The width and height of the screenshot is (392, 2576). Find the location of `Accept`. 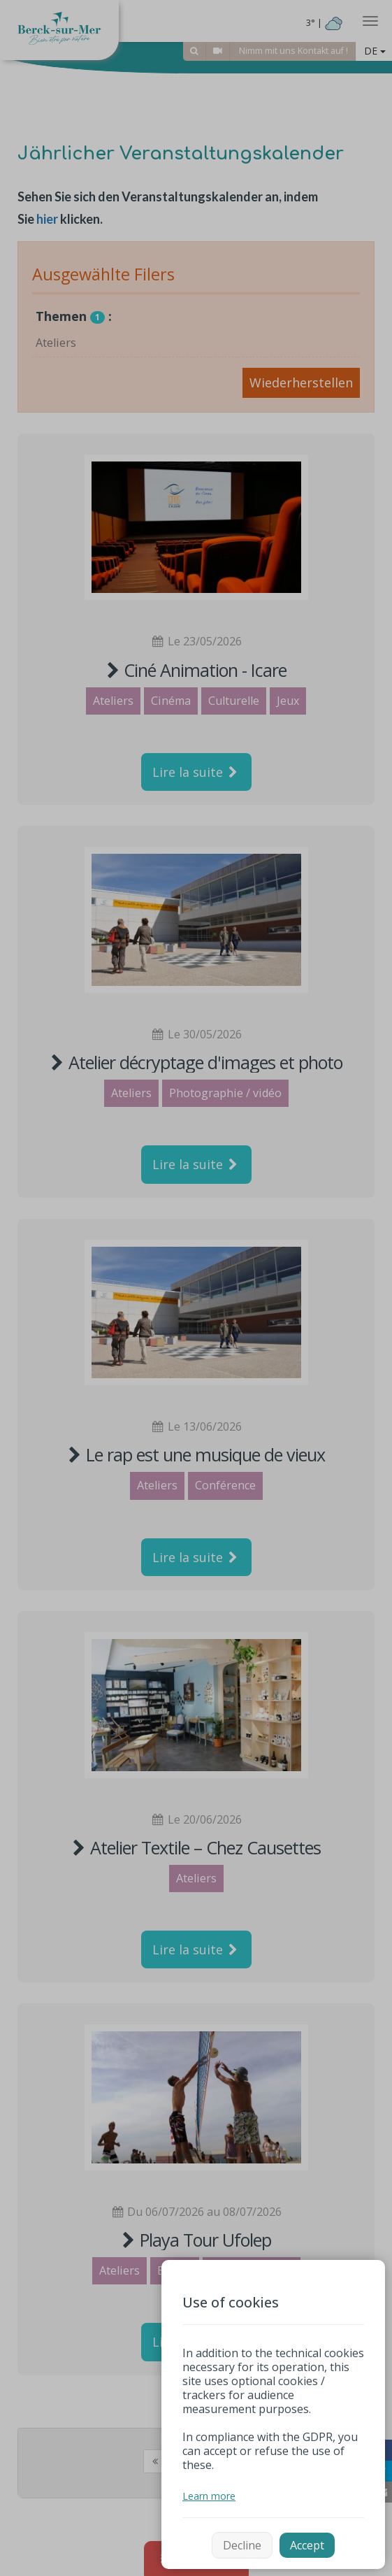

Accept is located at coordinates (307, 2545).